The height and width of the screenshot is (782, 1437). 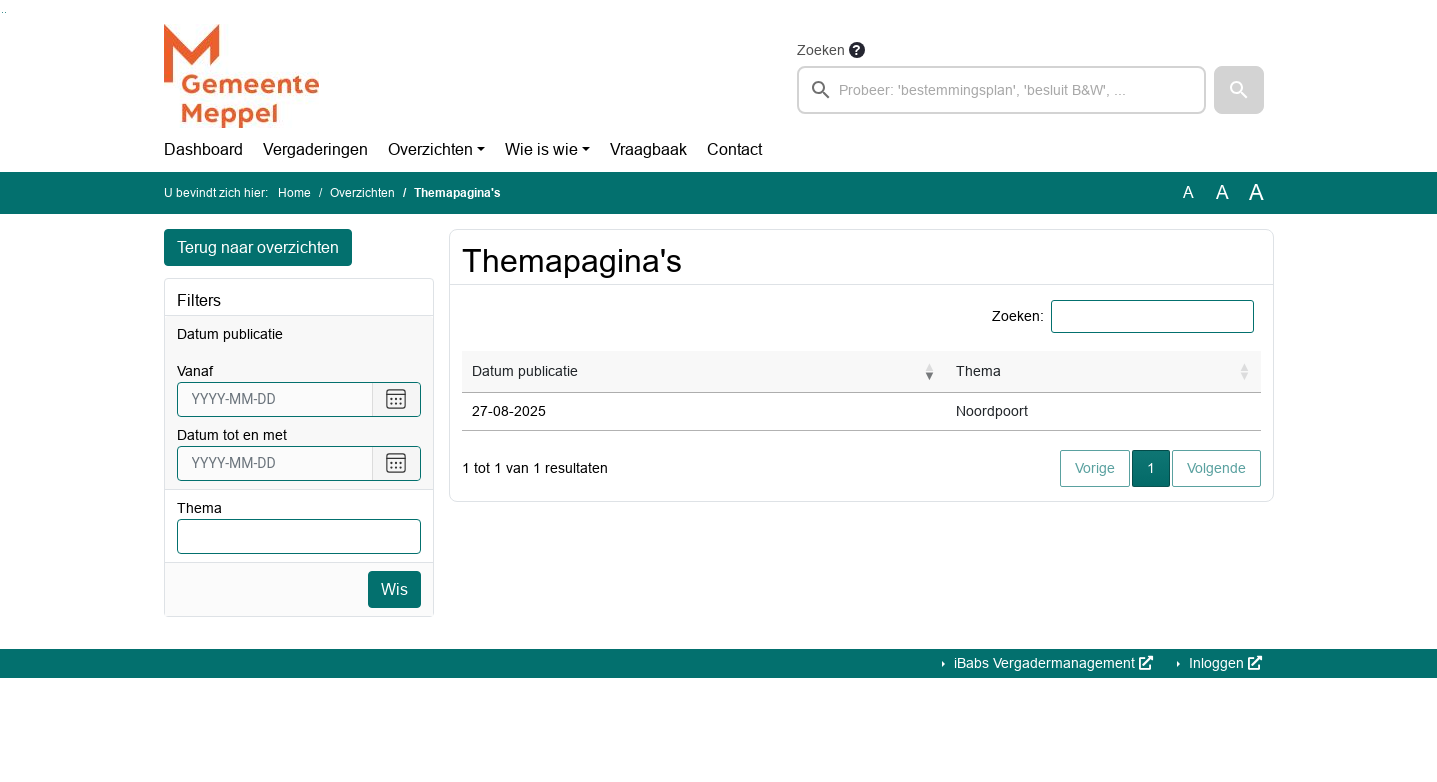 I want to click on Inloggen, so click(x=1223, y=664).